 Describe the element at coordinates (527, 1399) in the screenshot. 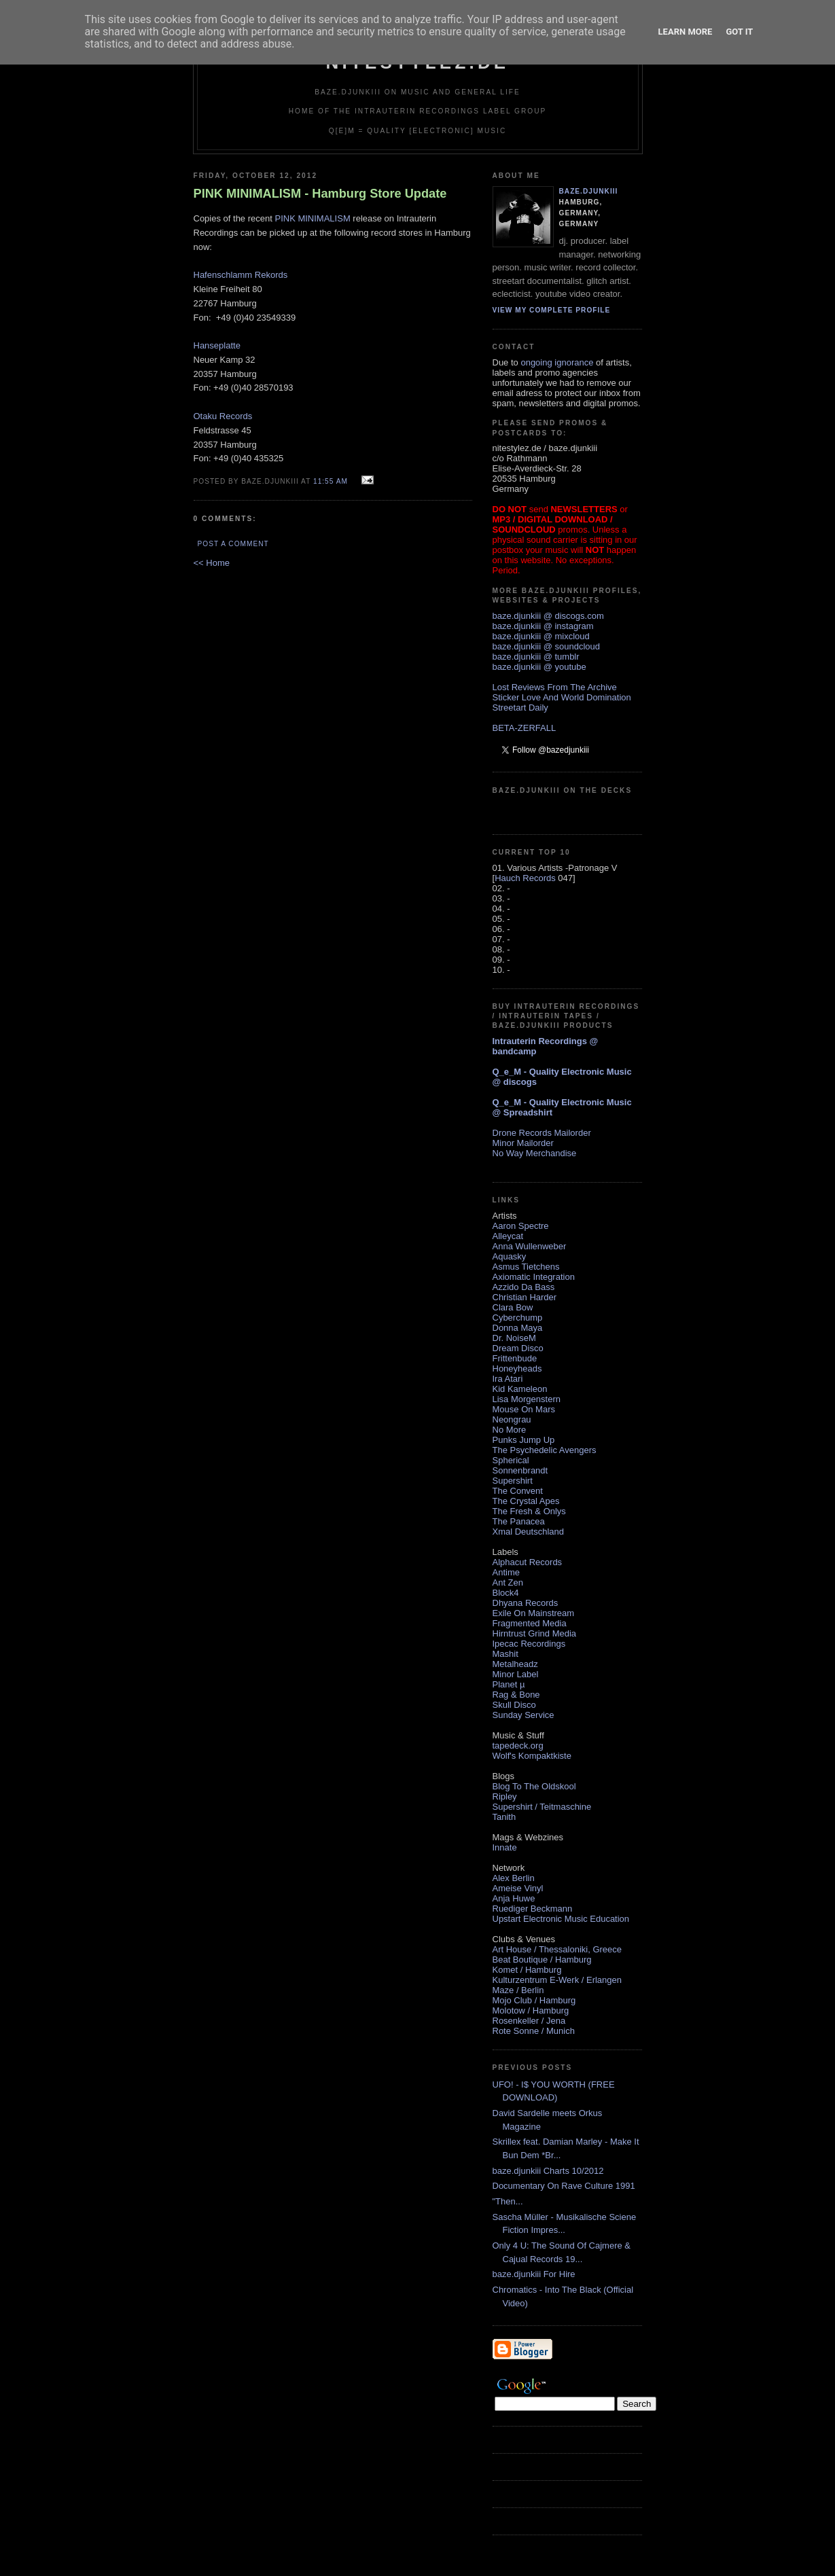

I see `Lisa Morgenstern` at that location.